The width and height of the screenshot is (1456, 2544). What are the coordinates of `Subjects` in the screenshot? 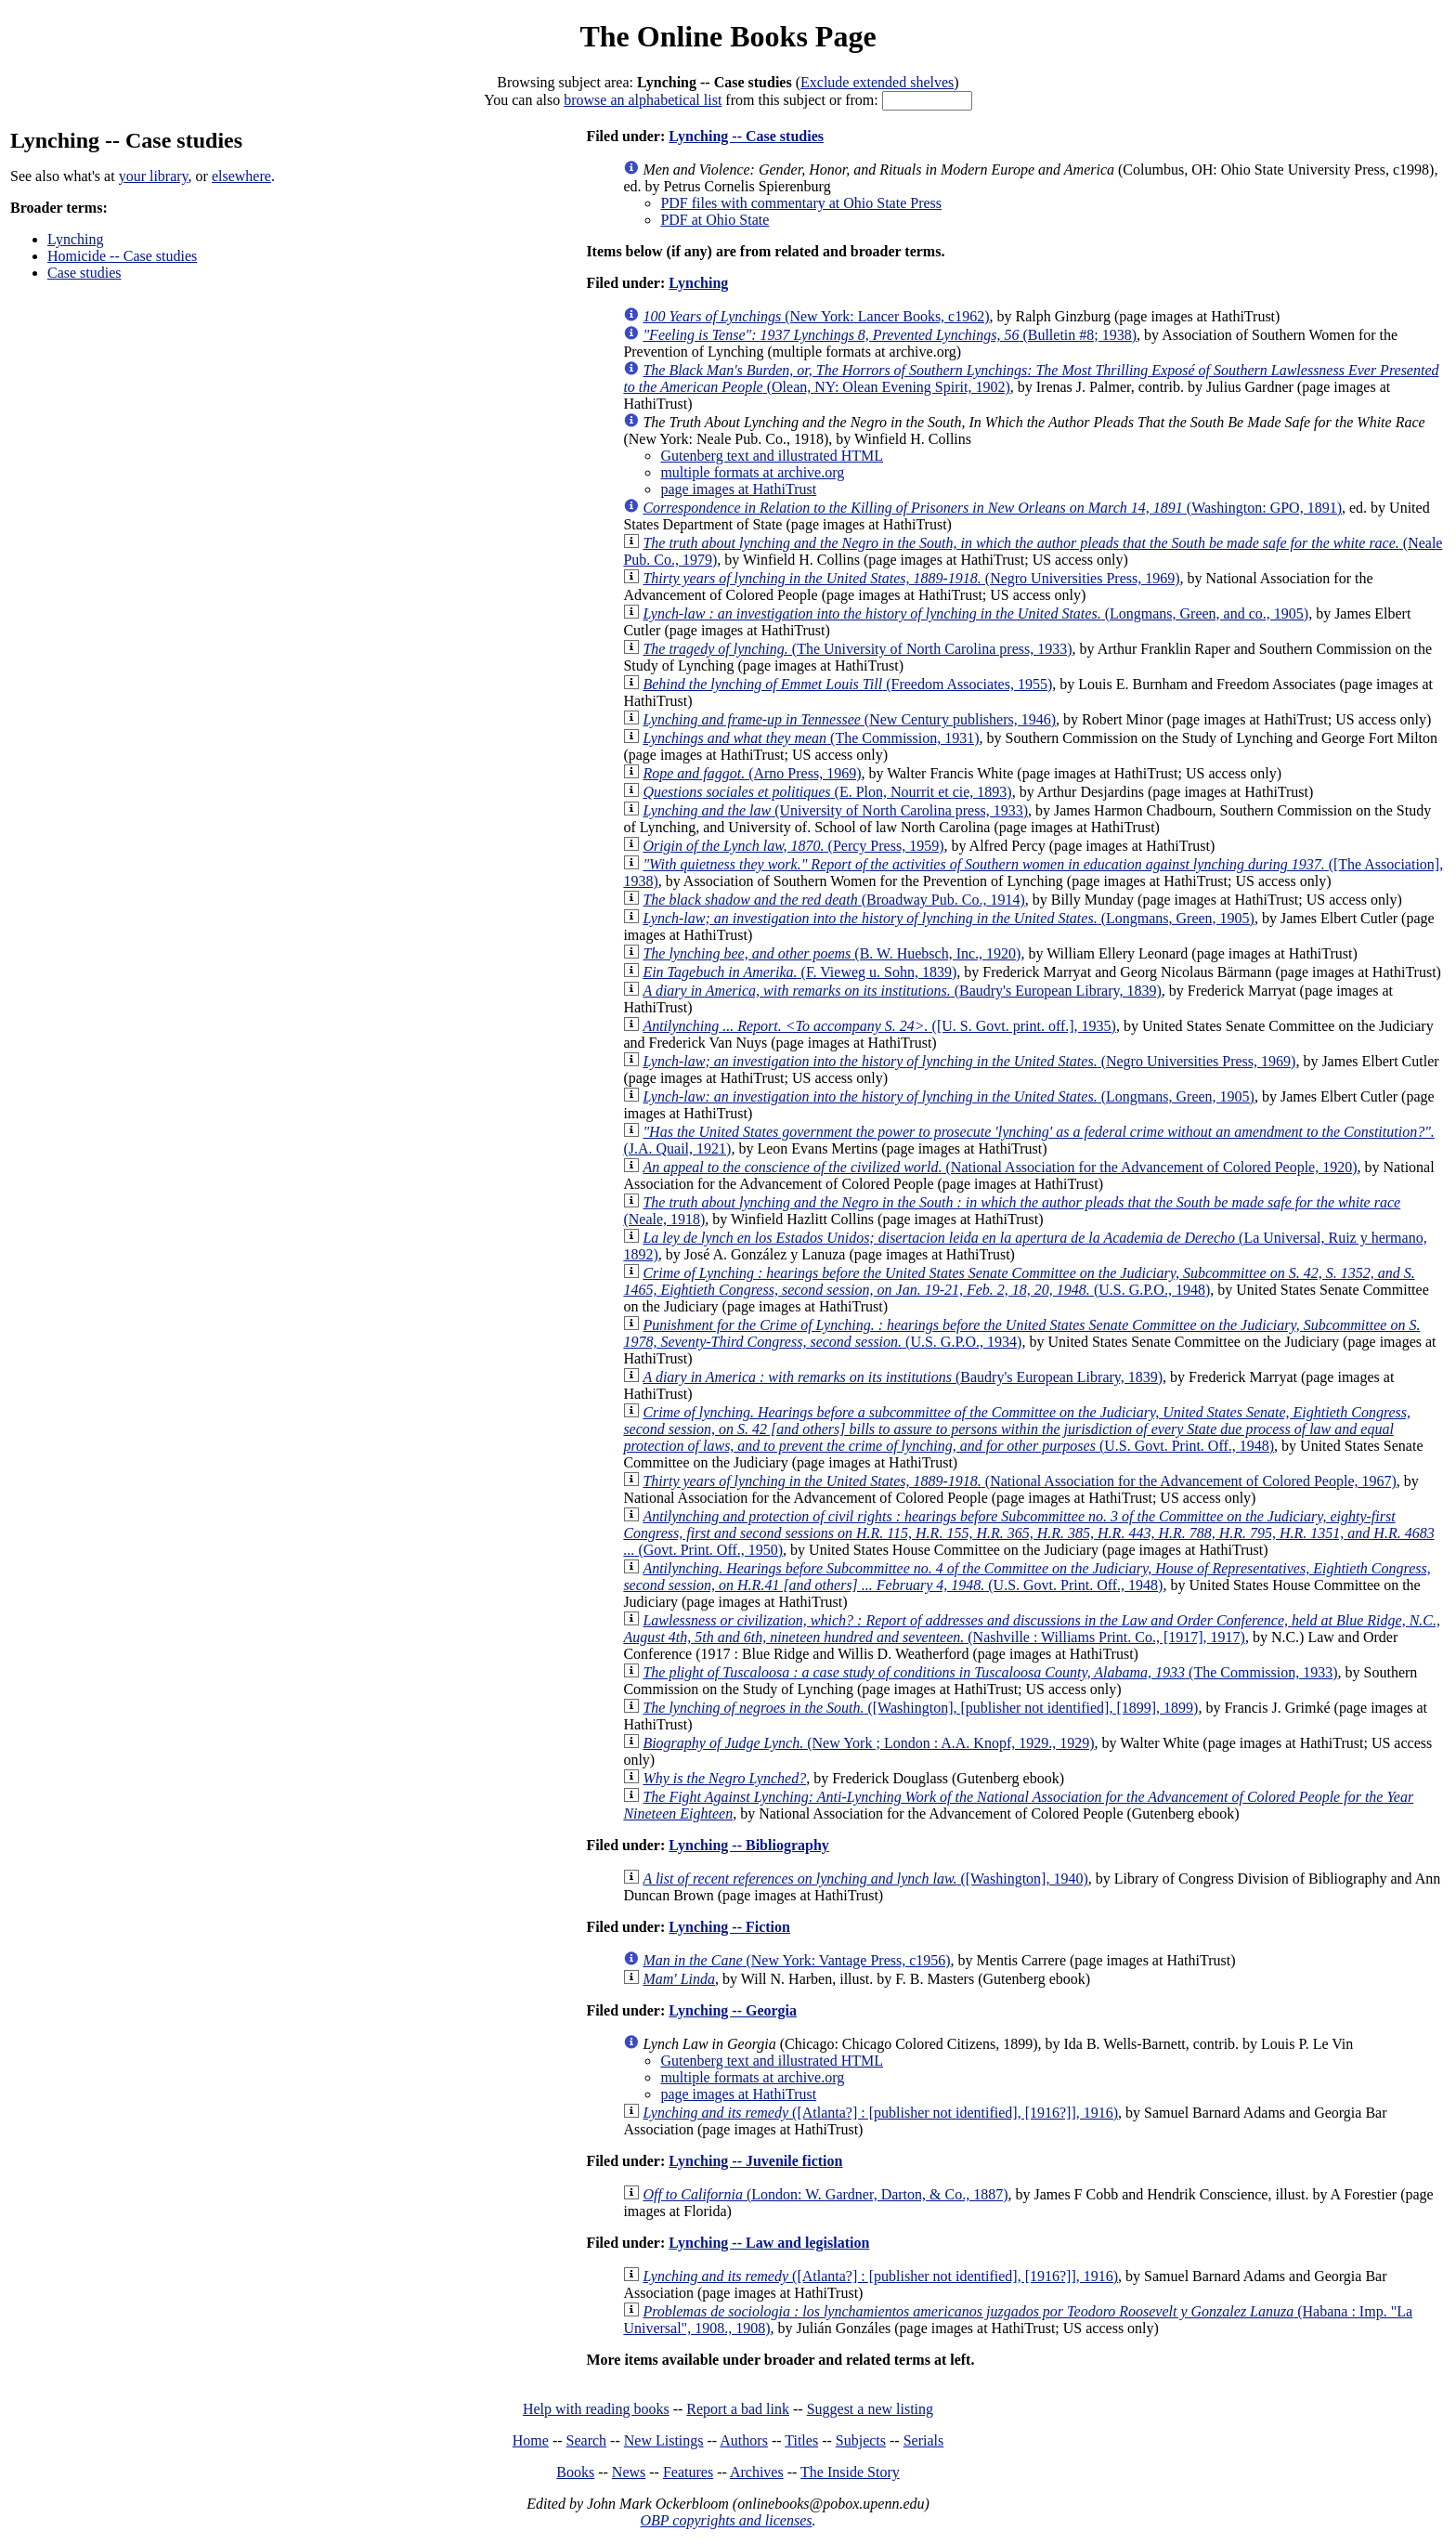 It's located at (861, 2440).